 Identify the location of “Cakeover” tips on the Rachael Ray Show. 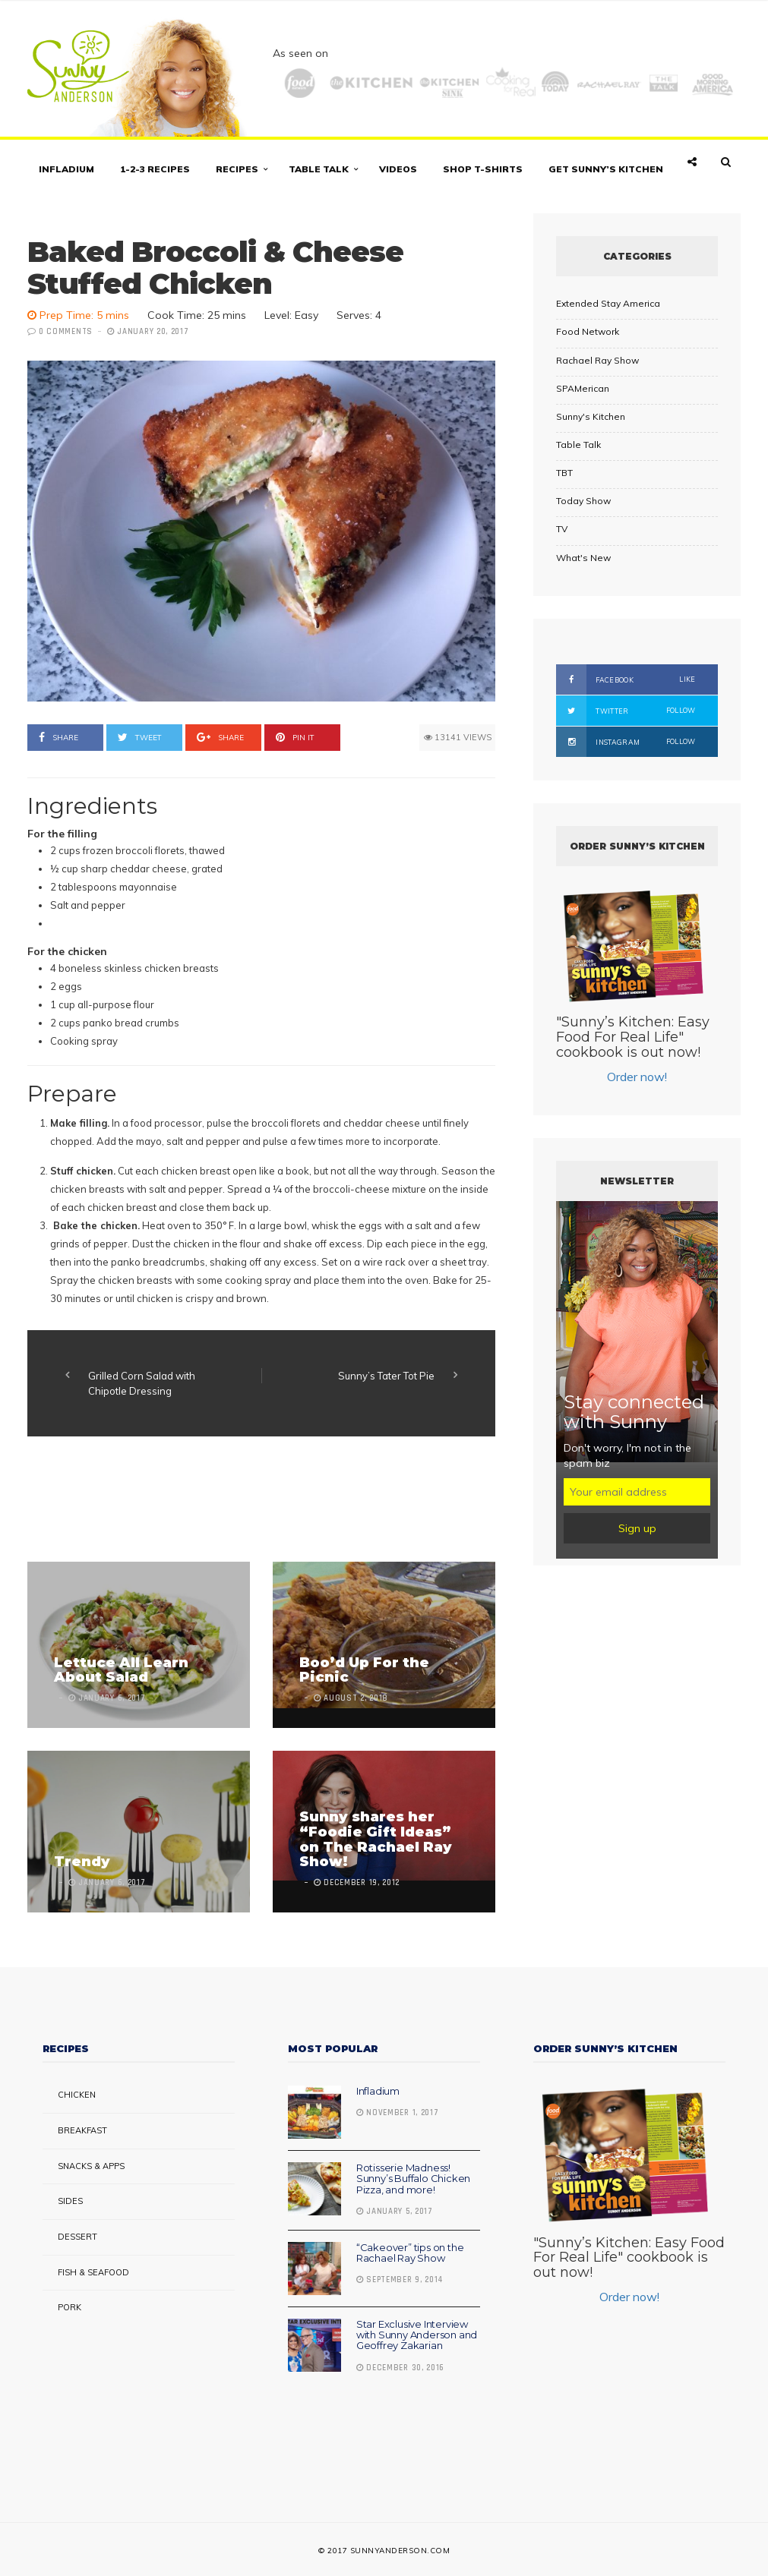
(410, 2252).